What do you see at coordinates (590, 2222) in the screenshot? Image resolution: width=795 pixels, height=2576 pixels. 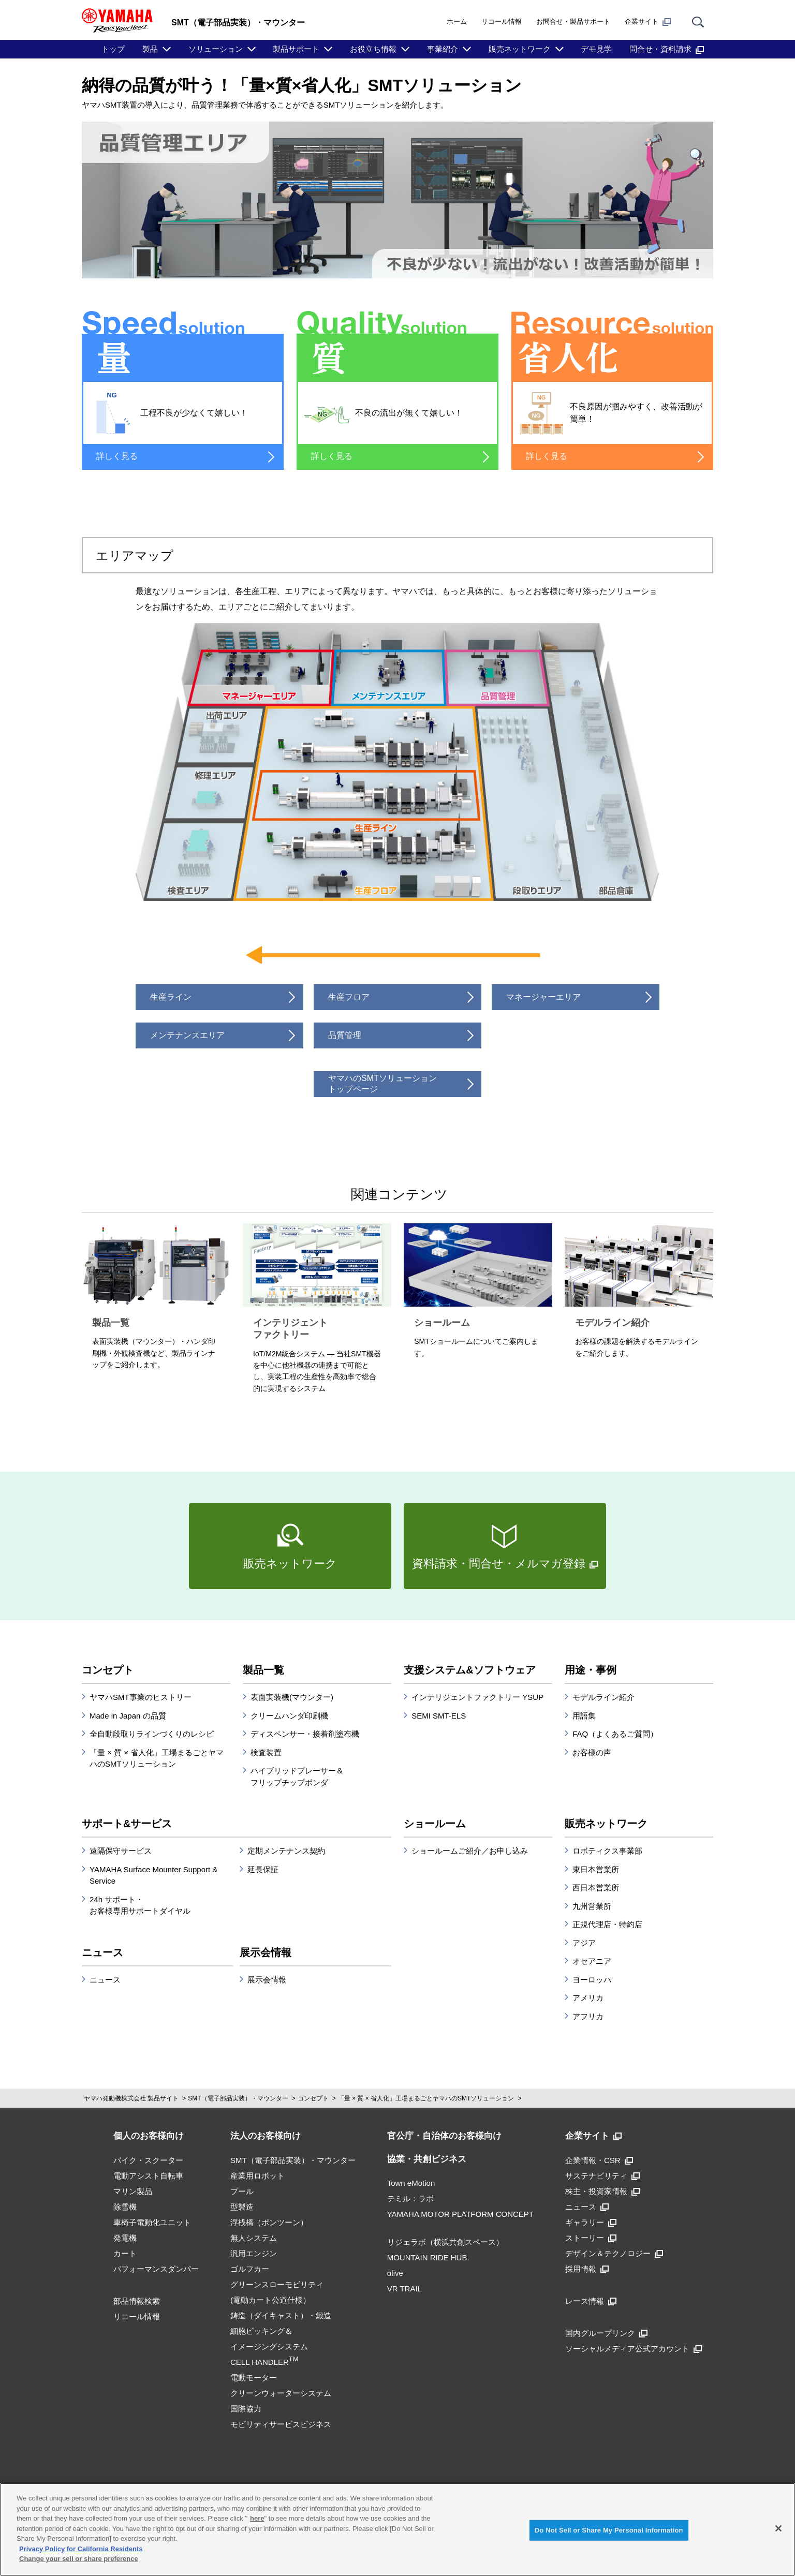 I see `ギャラリー` at bounding box center [590, 2222].